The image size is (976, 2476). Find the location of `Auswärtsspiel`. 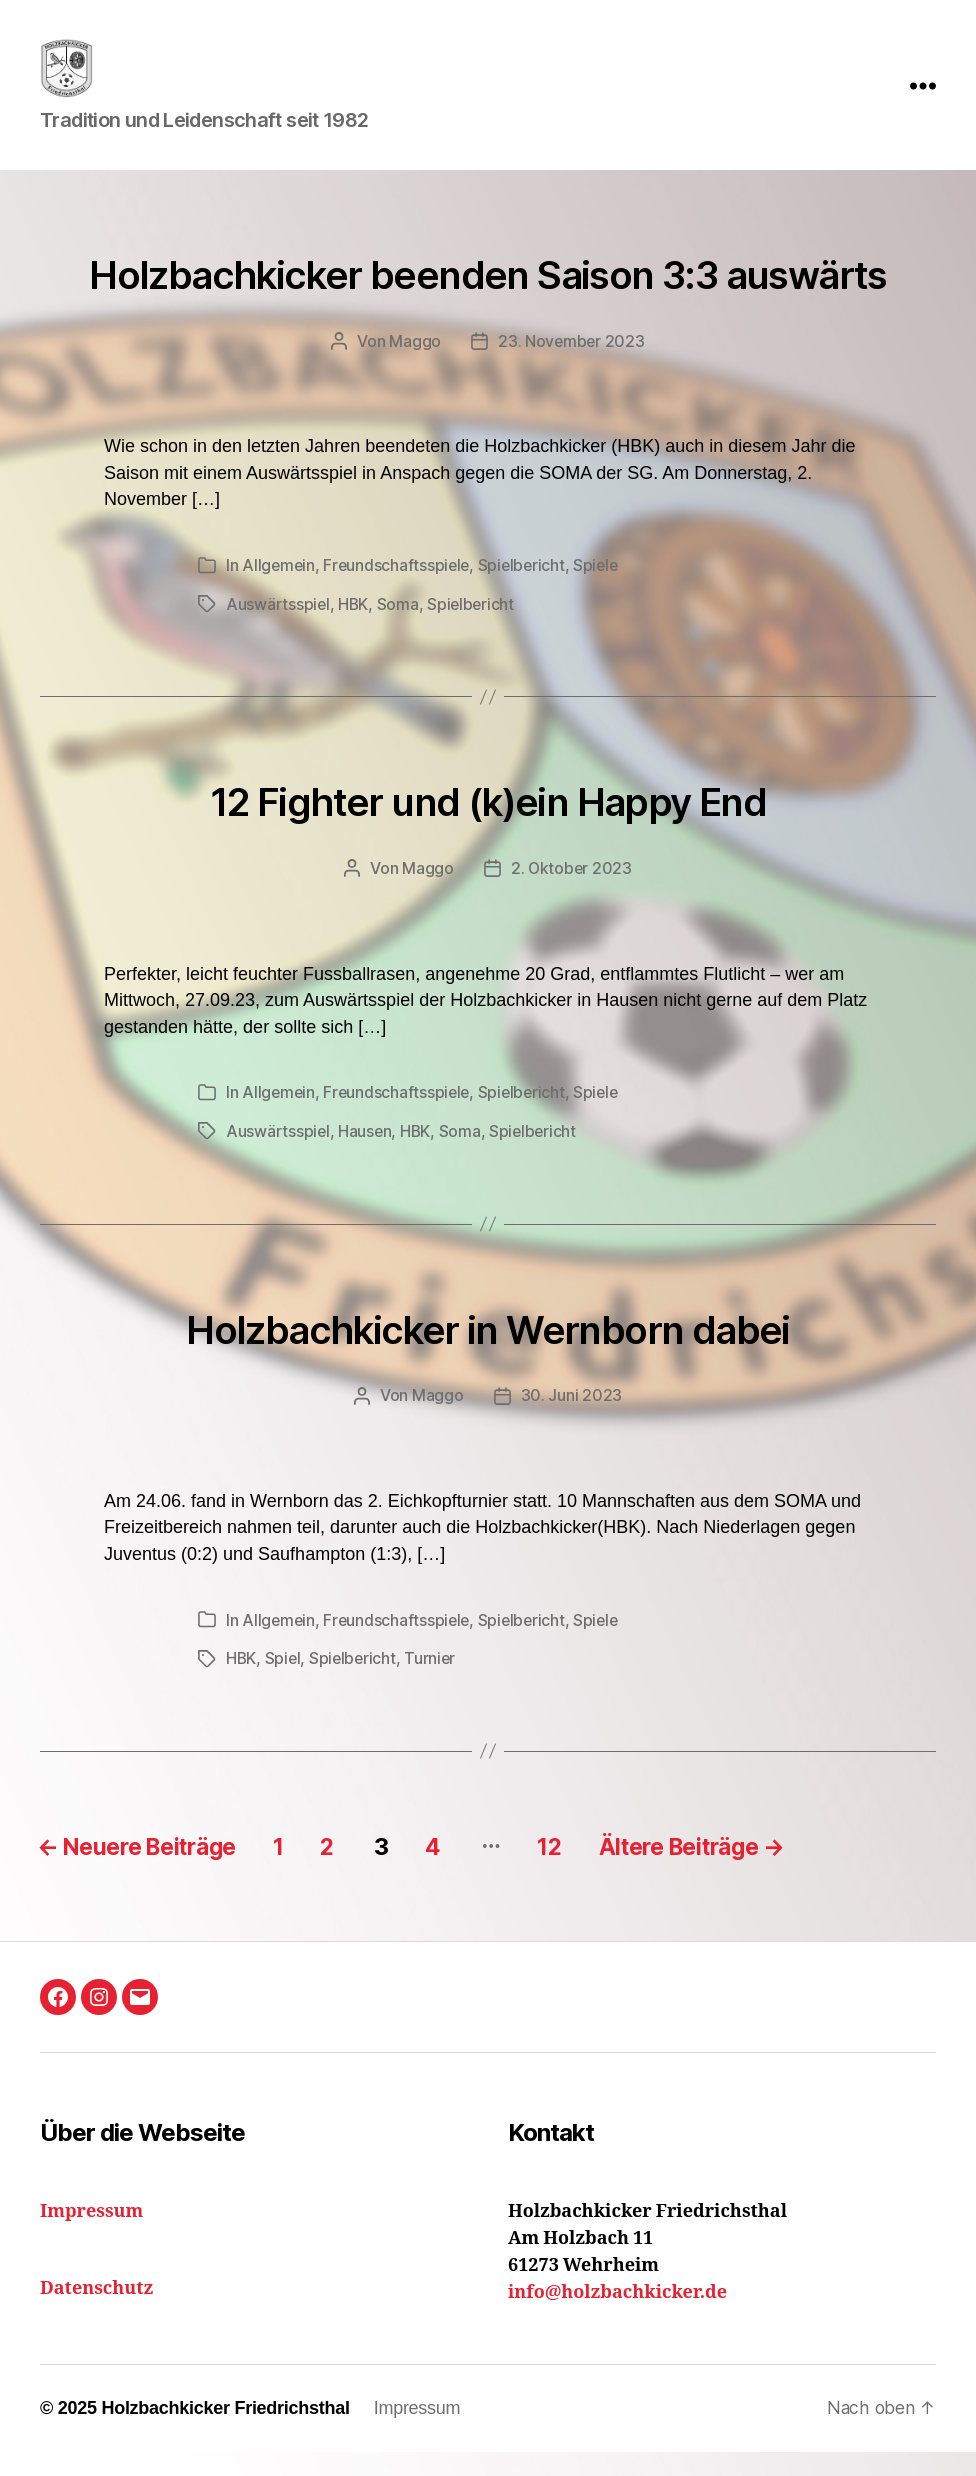

Auswärtsspiel is located at coordinates (278, 632).